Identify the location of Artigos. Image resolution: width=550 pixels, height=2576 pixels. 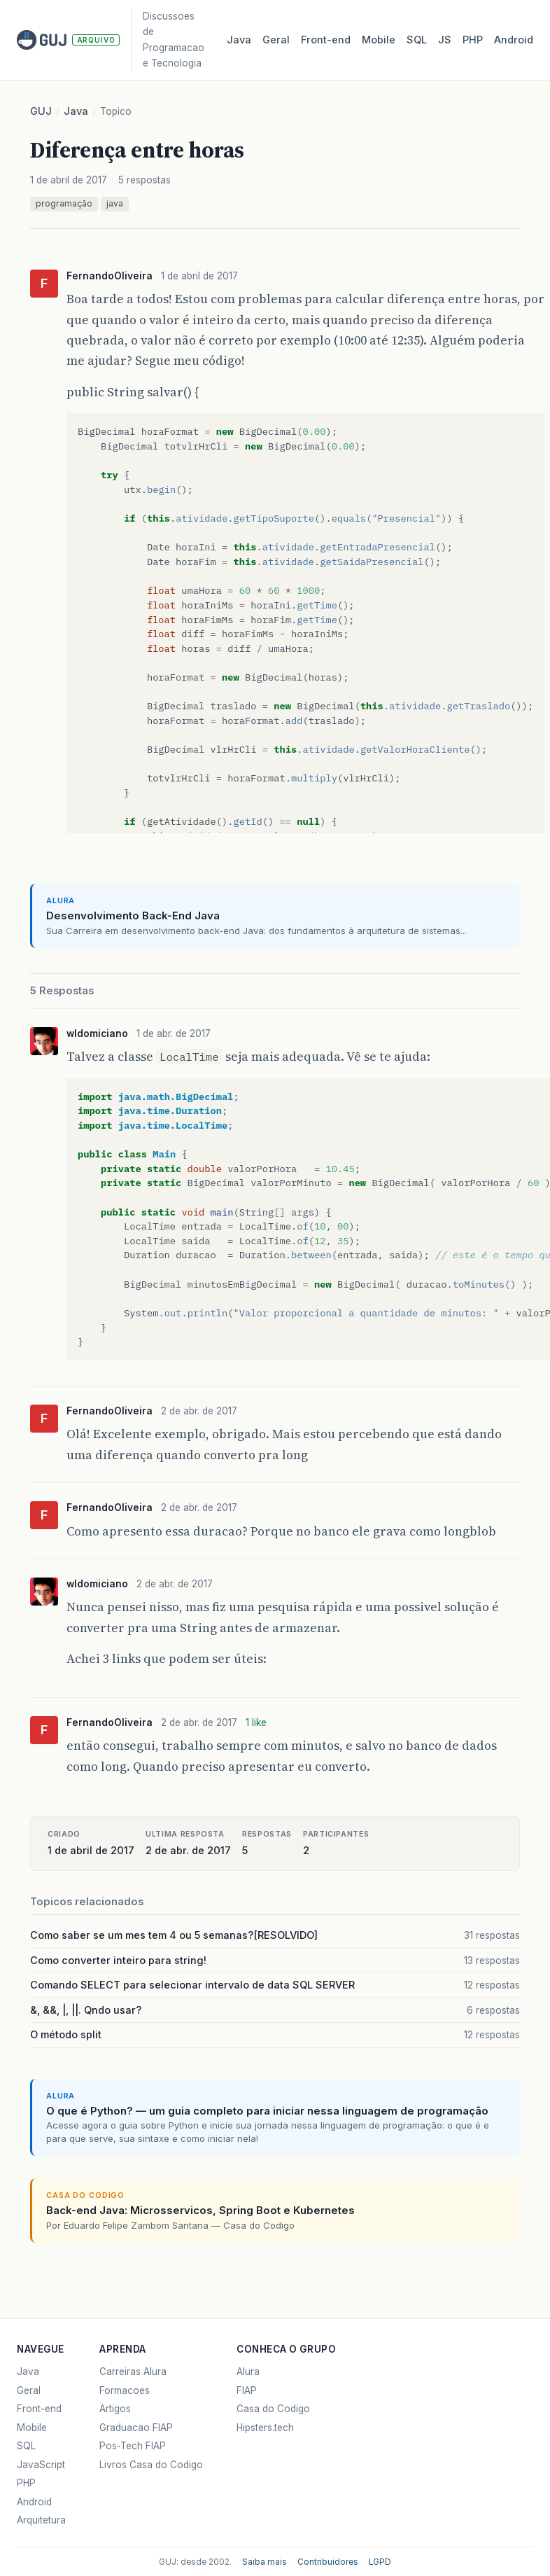
(115, 2408).